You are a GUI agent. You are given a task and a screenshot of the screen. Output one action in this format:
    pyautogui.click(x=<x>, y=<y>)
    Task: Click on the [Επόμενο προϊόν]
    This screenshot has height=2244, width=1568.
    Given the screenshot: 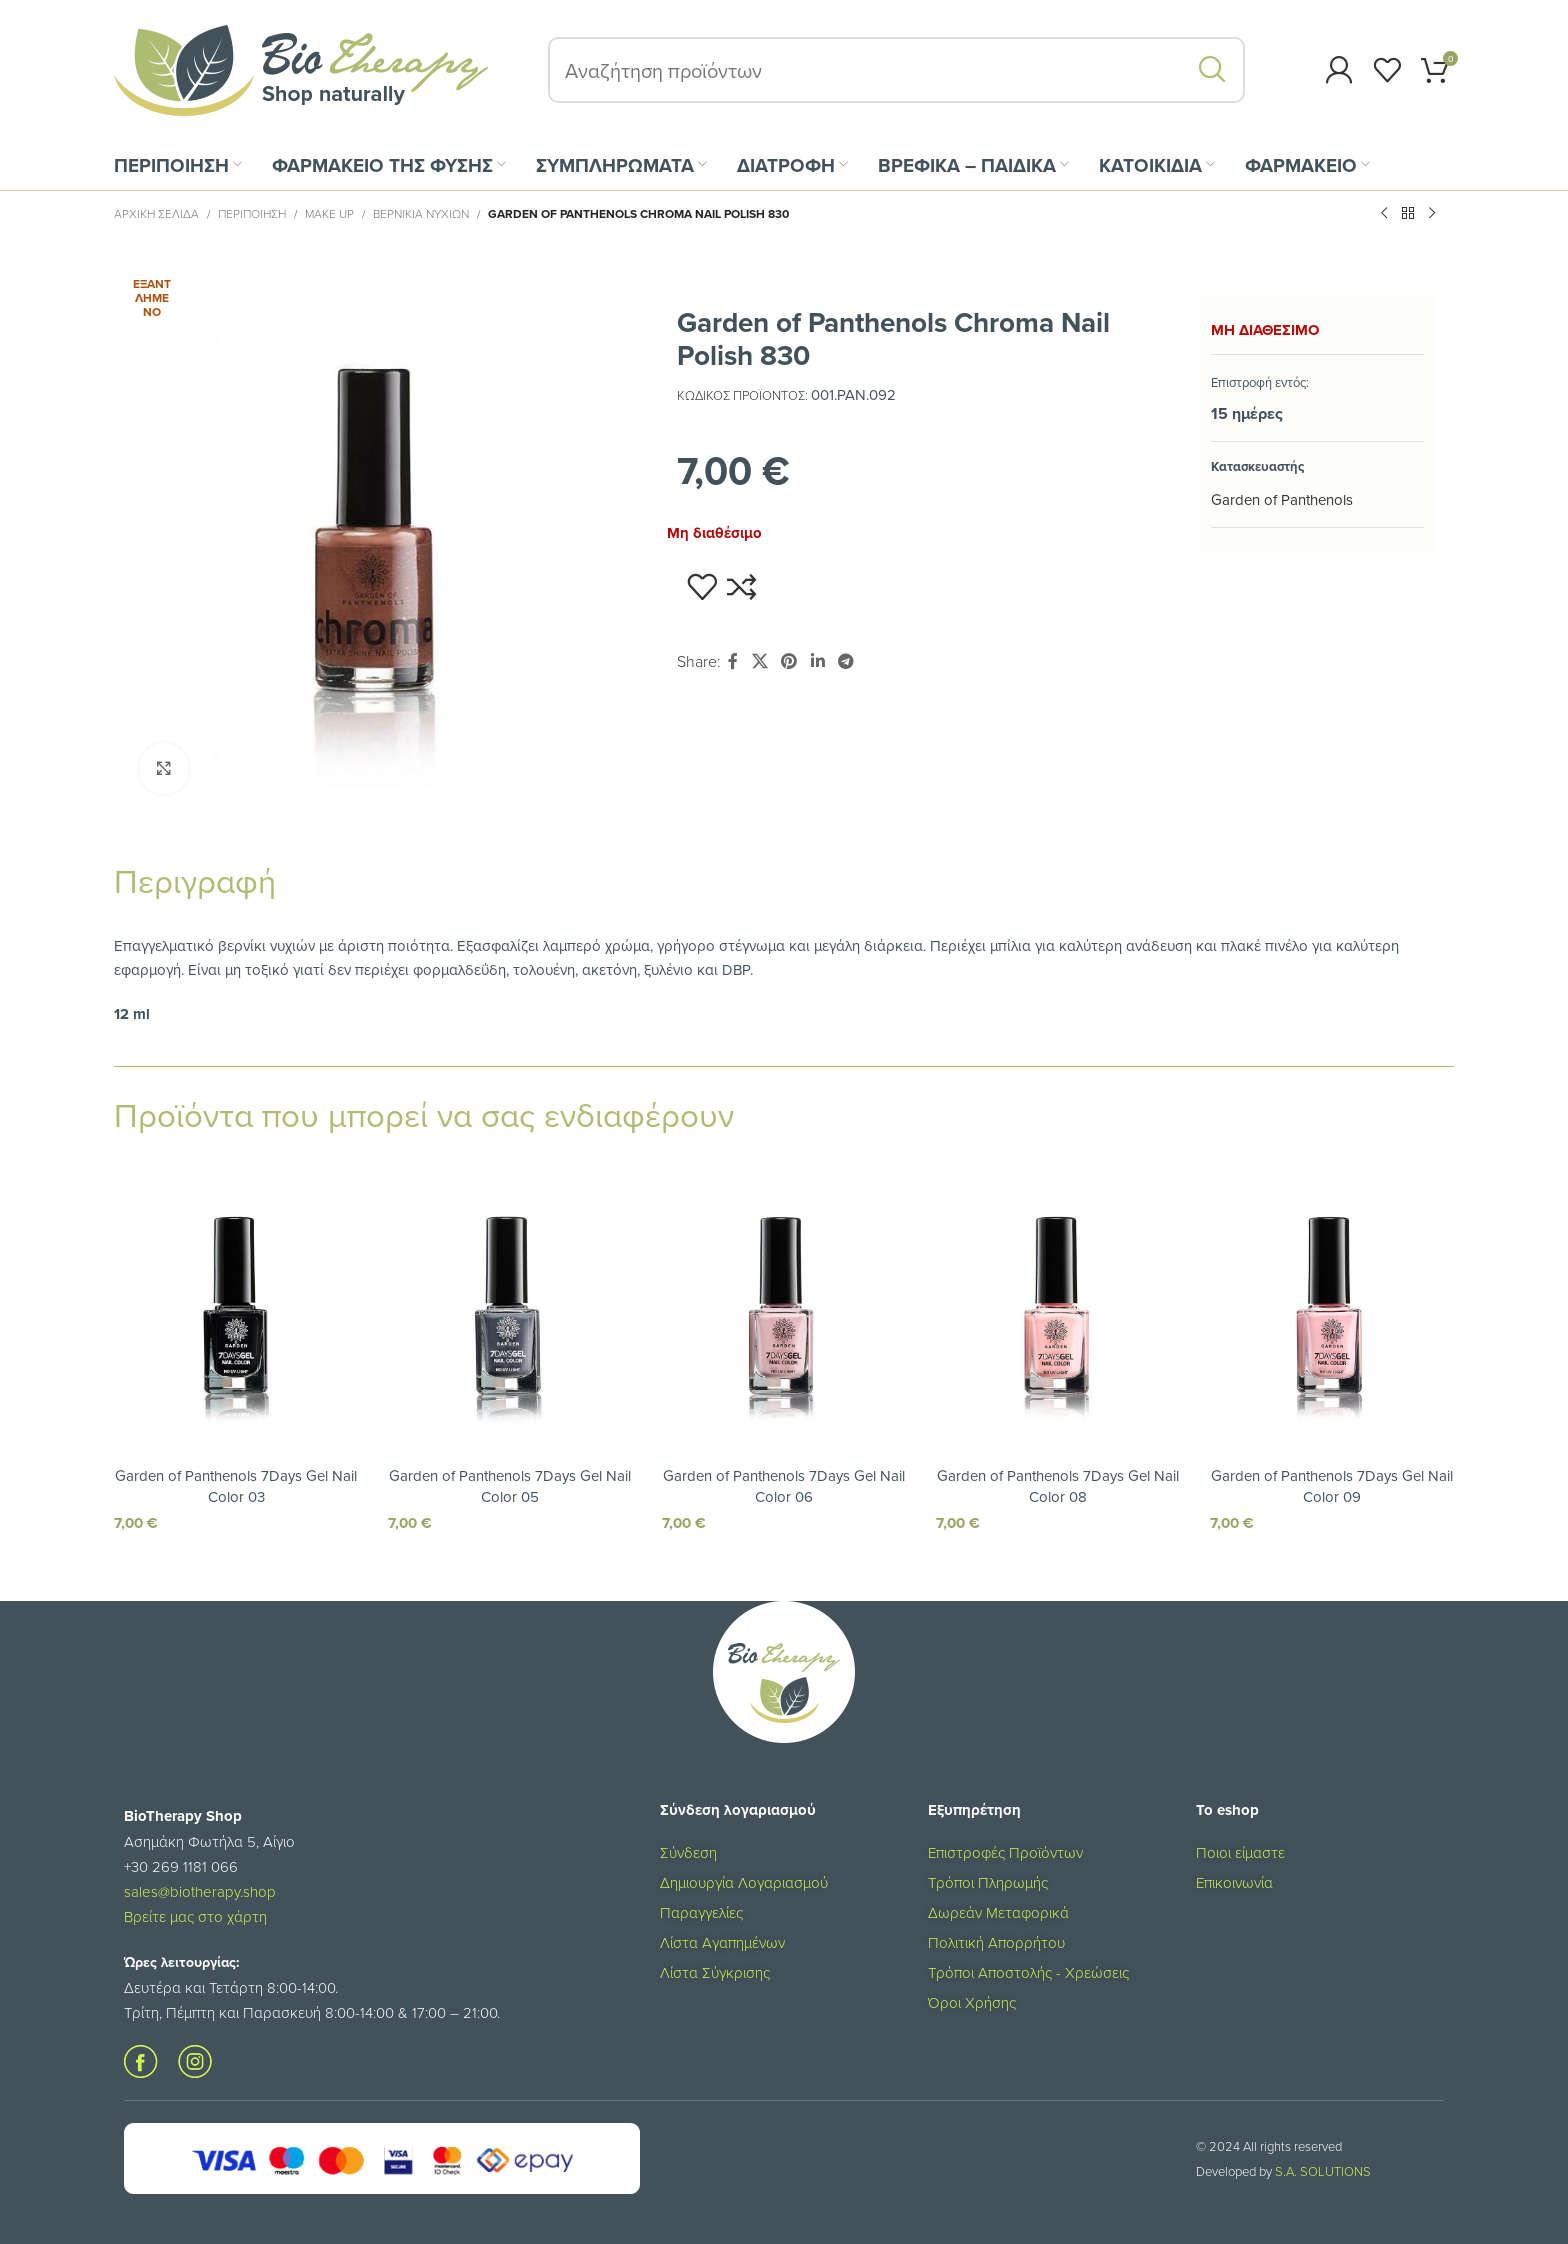 What is the action you would take?
    pyautogui.click(x=1432, y=214)
    